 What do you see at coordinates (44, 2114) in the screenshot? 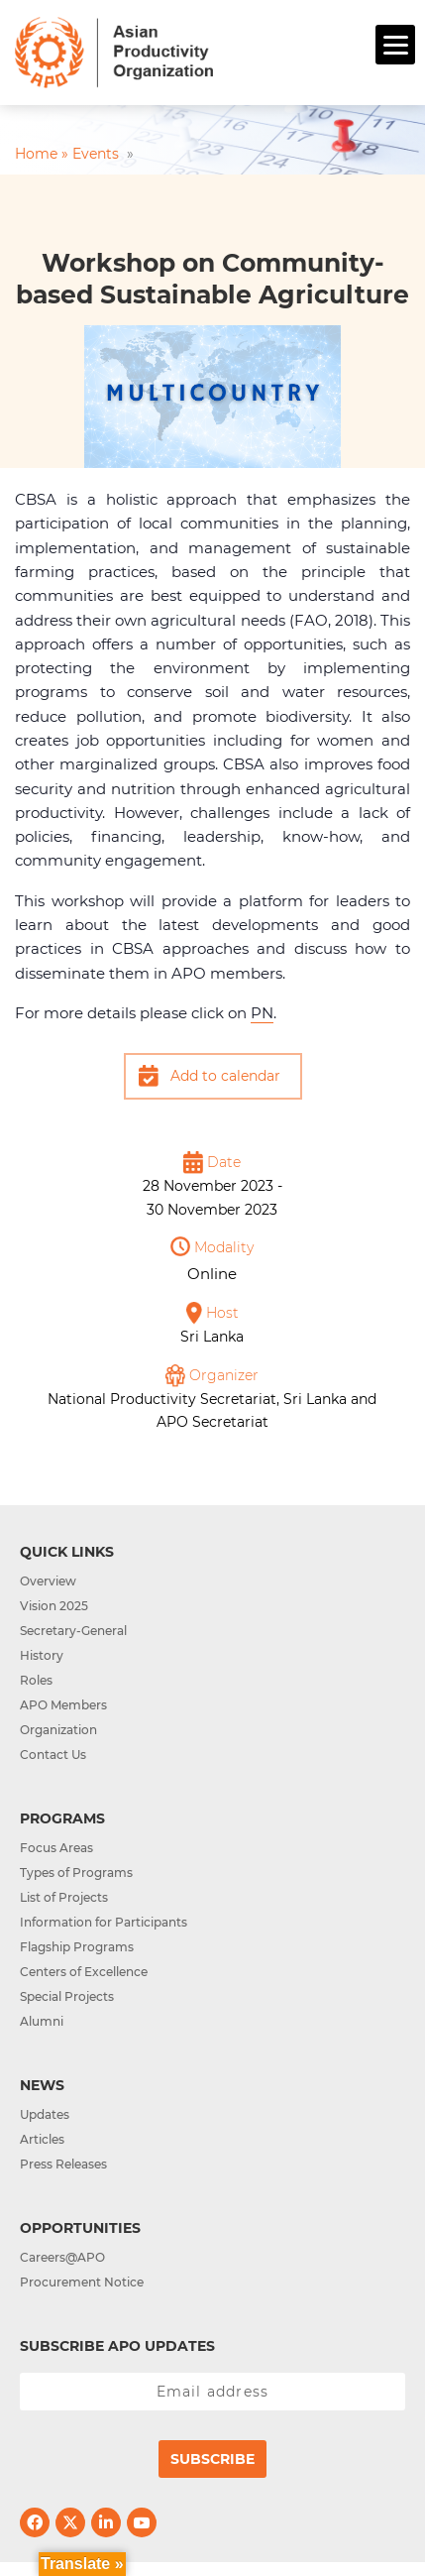
I see `Updates` at bounding box center [44, 2114].